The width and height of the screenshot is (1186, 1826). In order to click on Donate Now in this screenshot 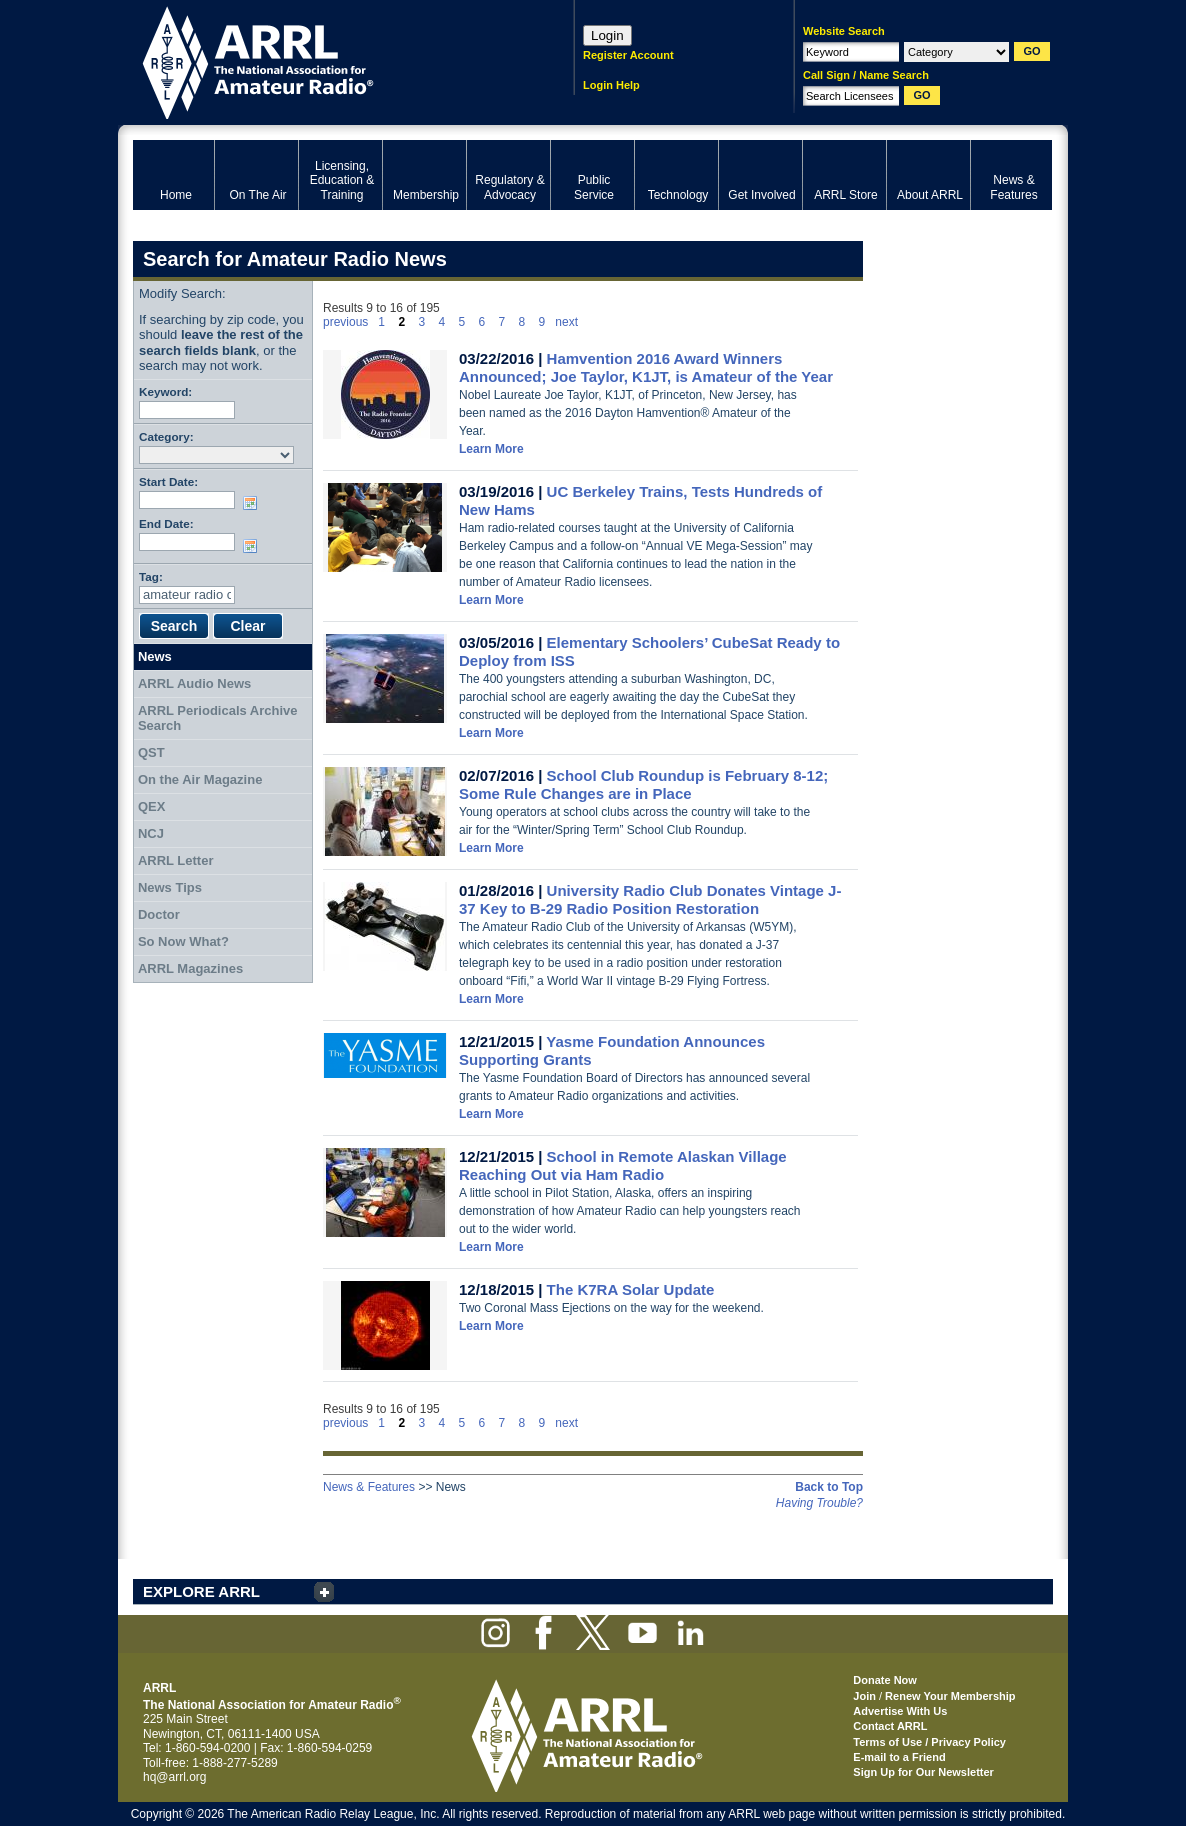, I will do `click(885, 1680)`.